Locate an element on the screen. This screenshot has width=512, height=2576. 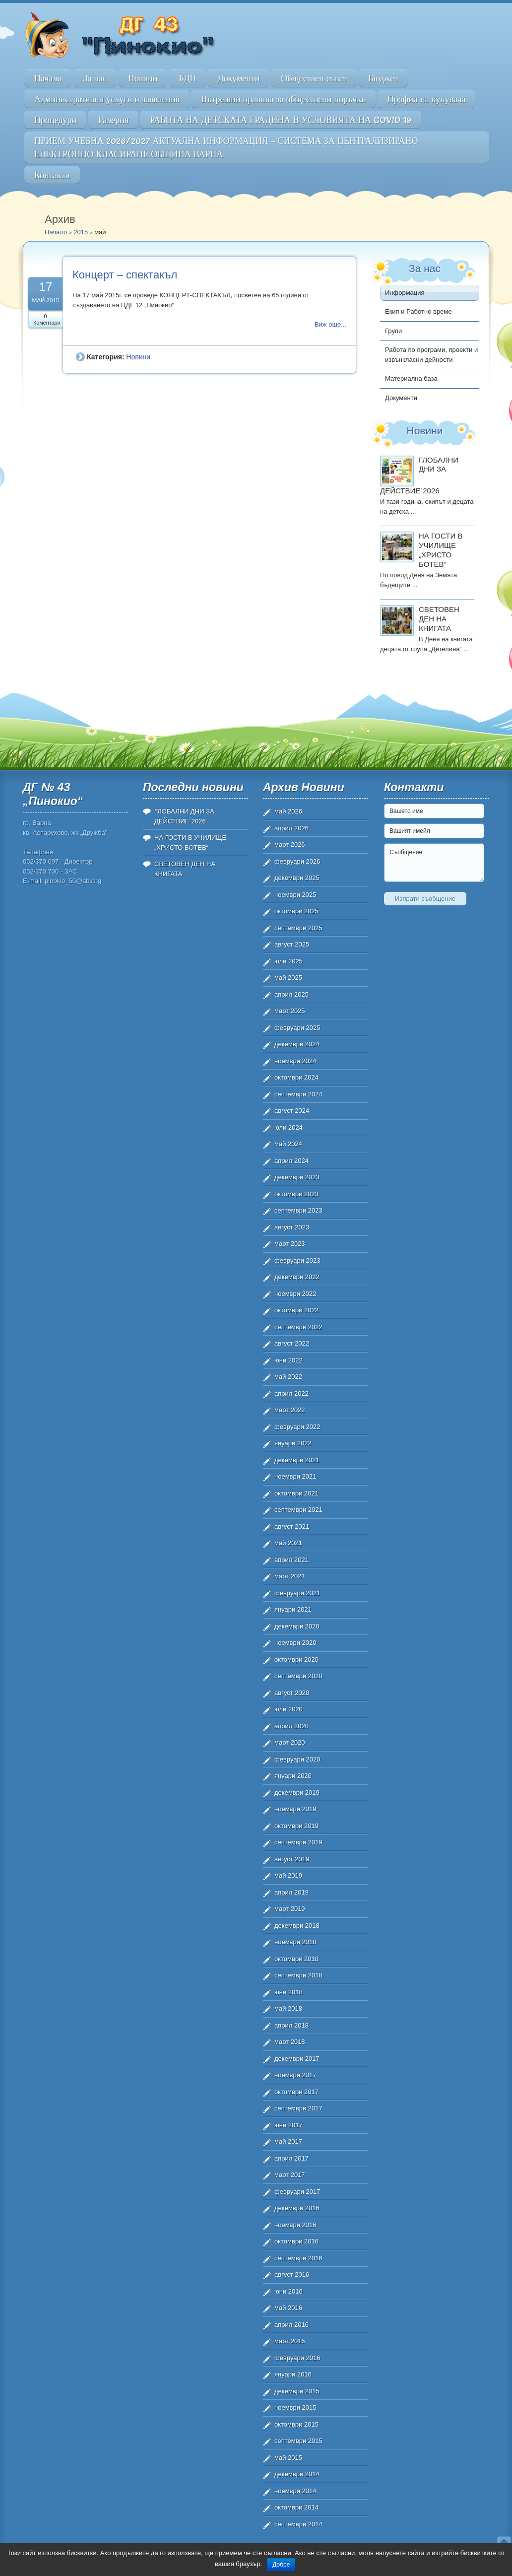
Добре is located at coordinates (281, 2564).